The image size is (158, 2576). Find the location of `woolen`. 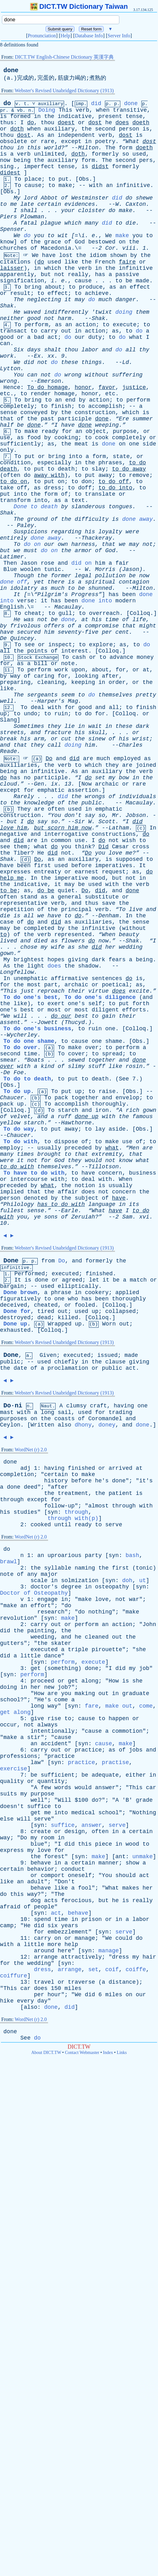

woolen is located at coordinates (30, 569).